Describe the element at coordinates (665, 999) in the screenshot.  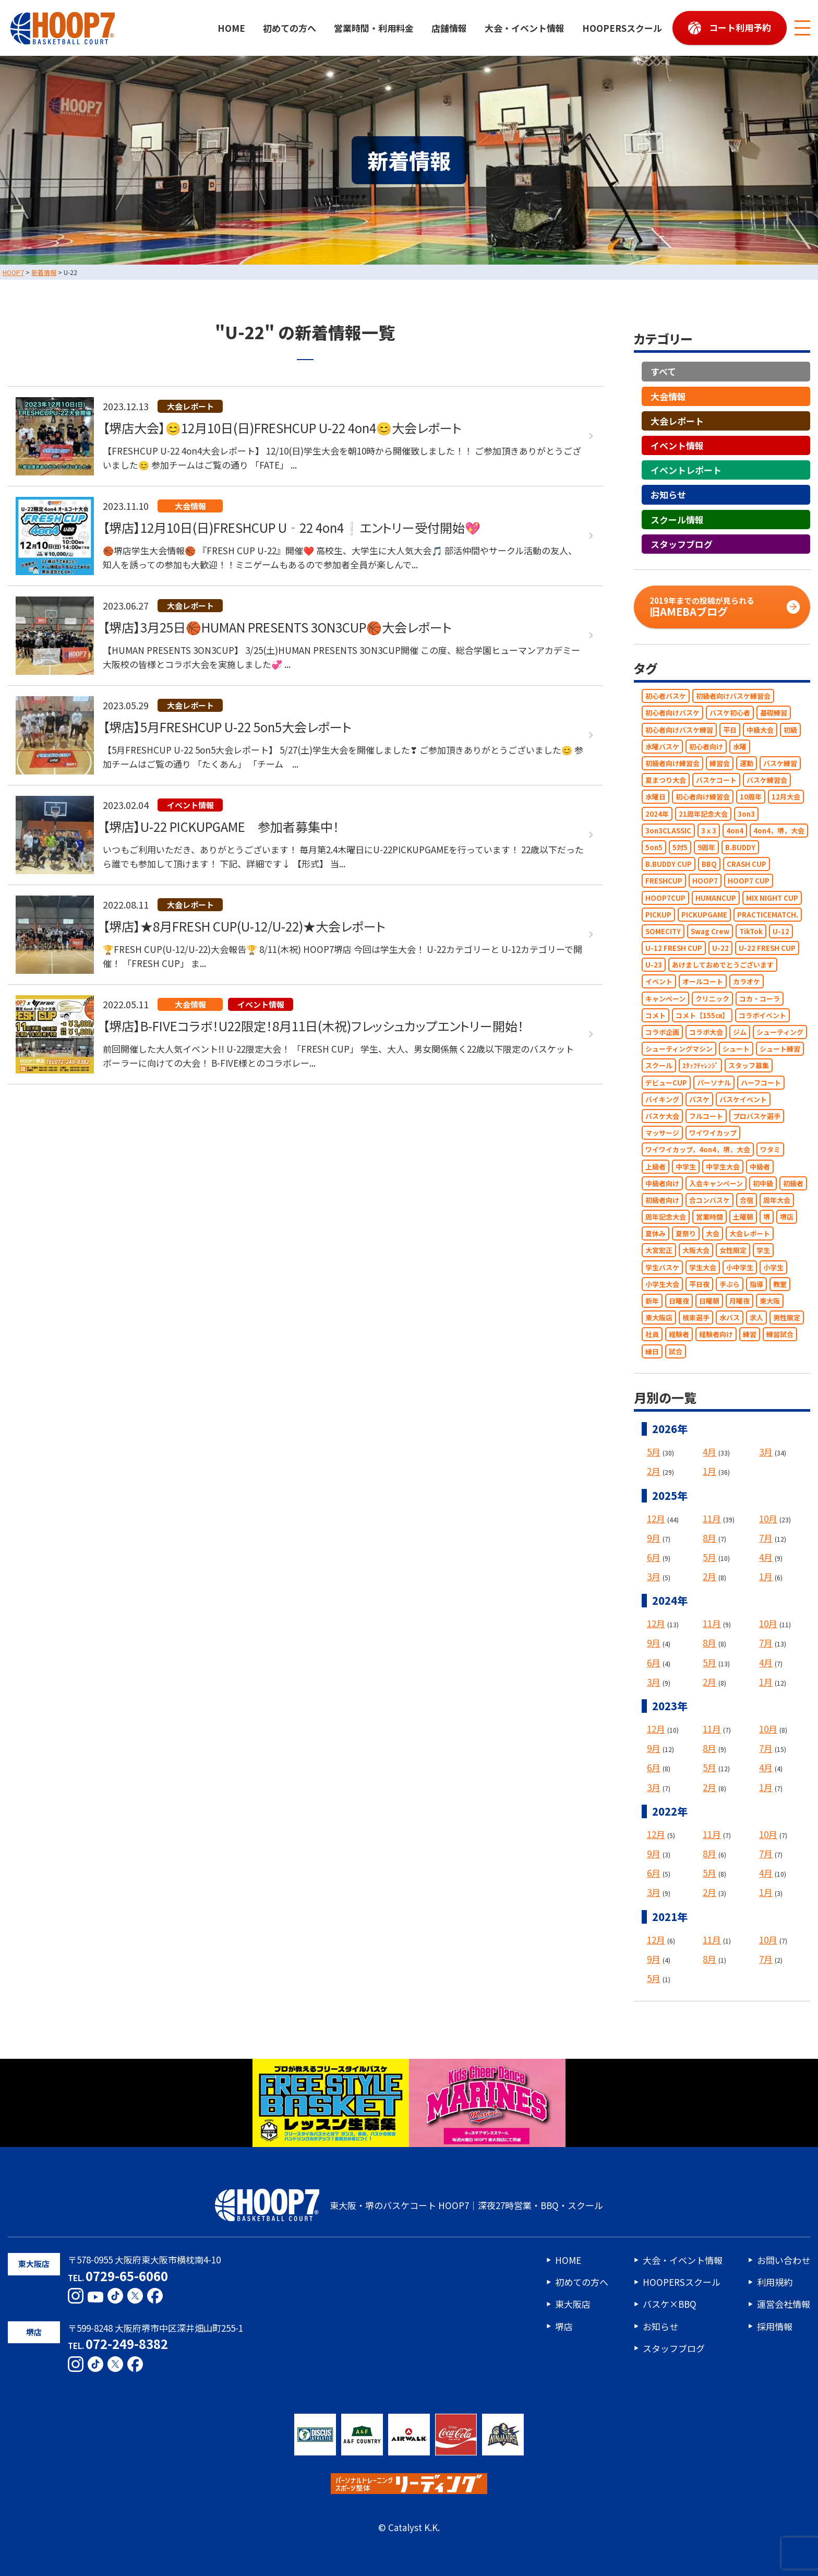
I see `キャンペーン` at that location.